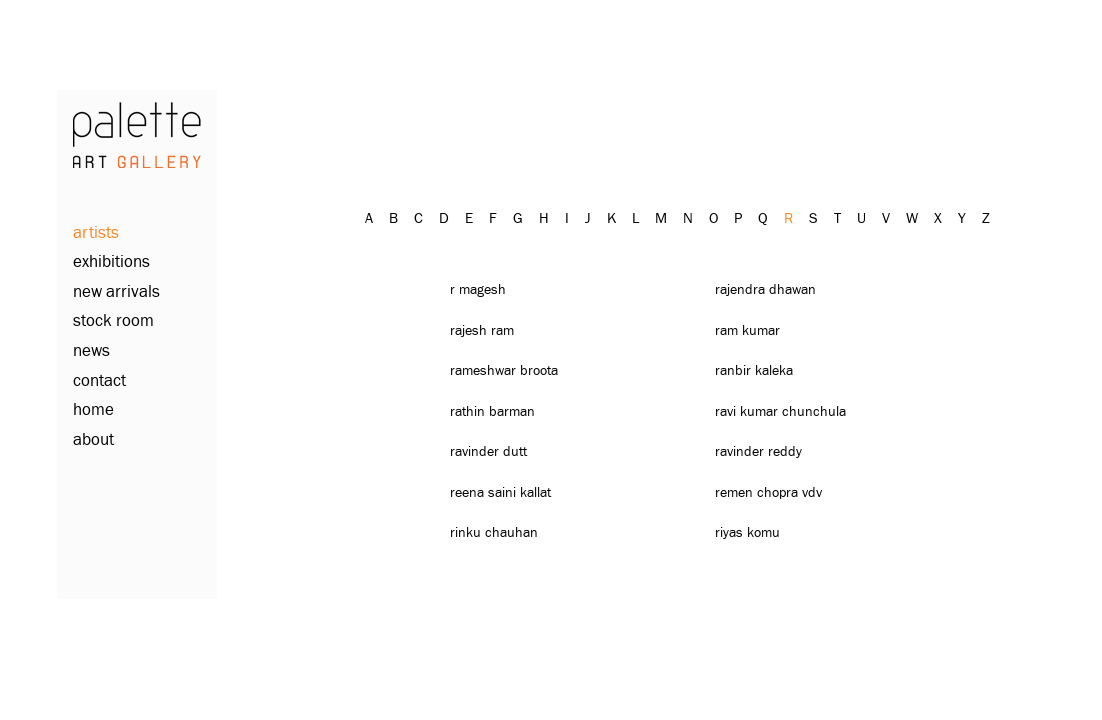 This screenshot has height=720, width=1102. I want to click on Ranbir Kaleka, so click(754, 371).